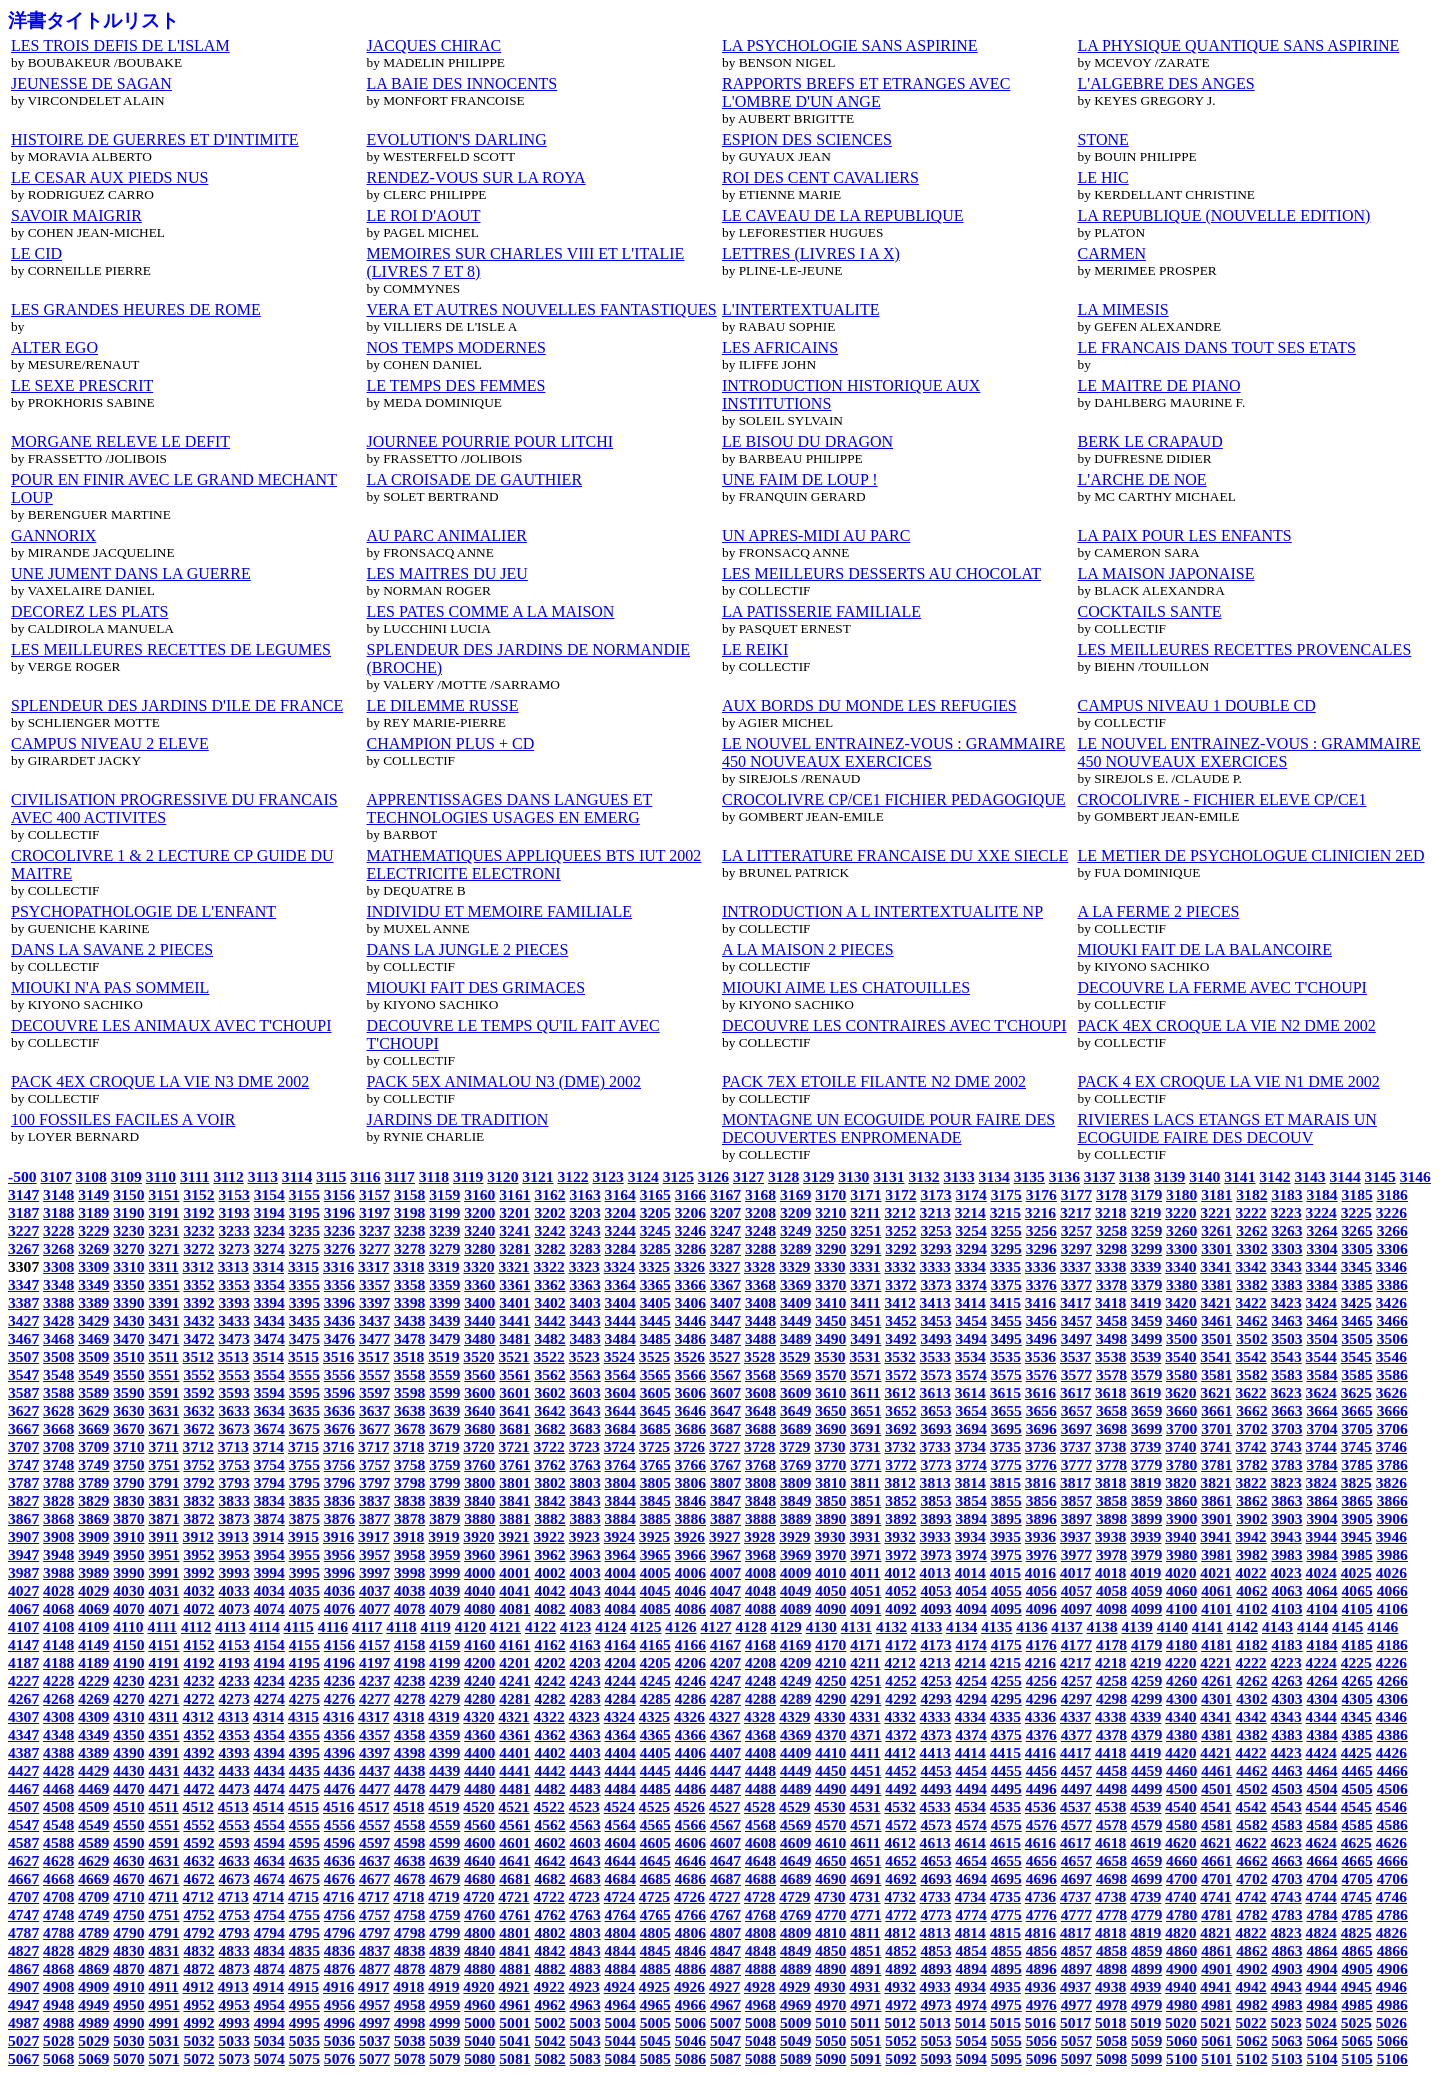 Image resolution: width=1440 pixels, height=2087 pixels. What do you see at coordinates (865, 1392) in the screenshot?
I see `3611` at bounding box center [865, 1392].